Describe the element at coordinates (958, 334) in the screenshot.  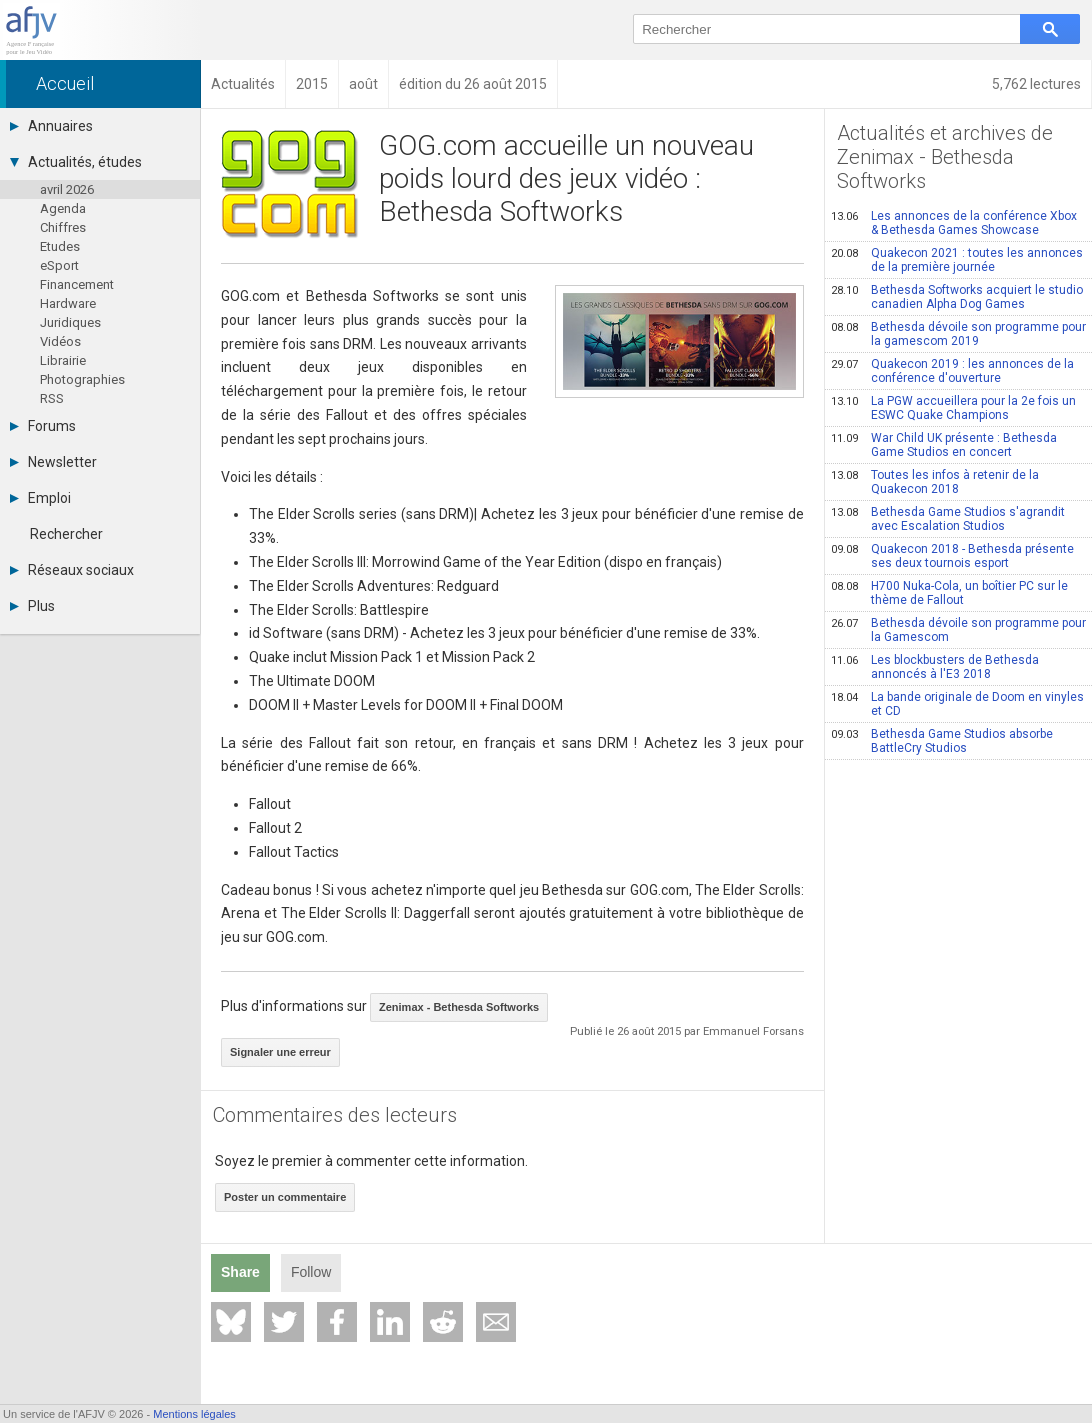
I see `Bethesda dévoile son programme pour la gamescom 2019` at that location.